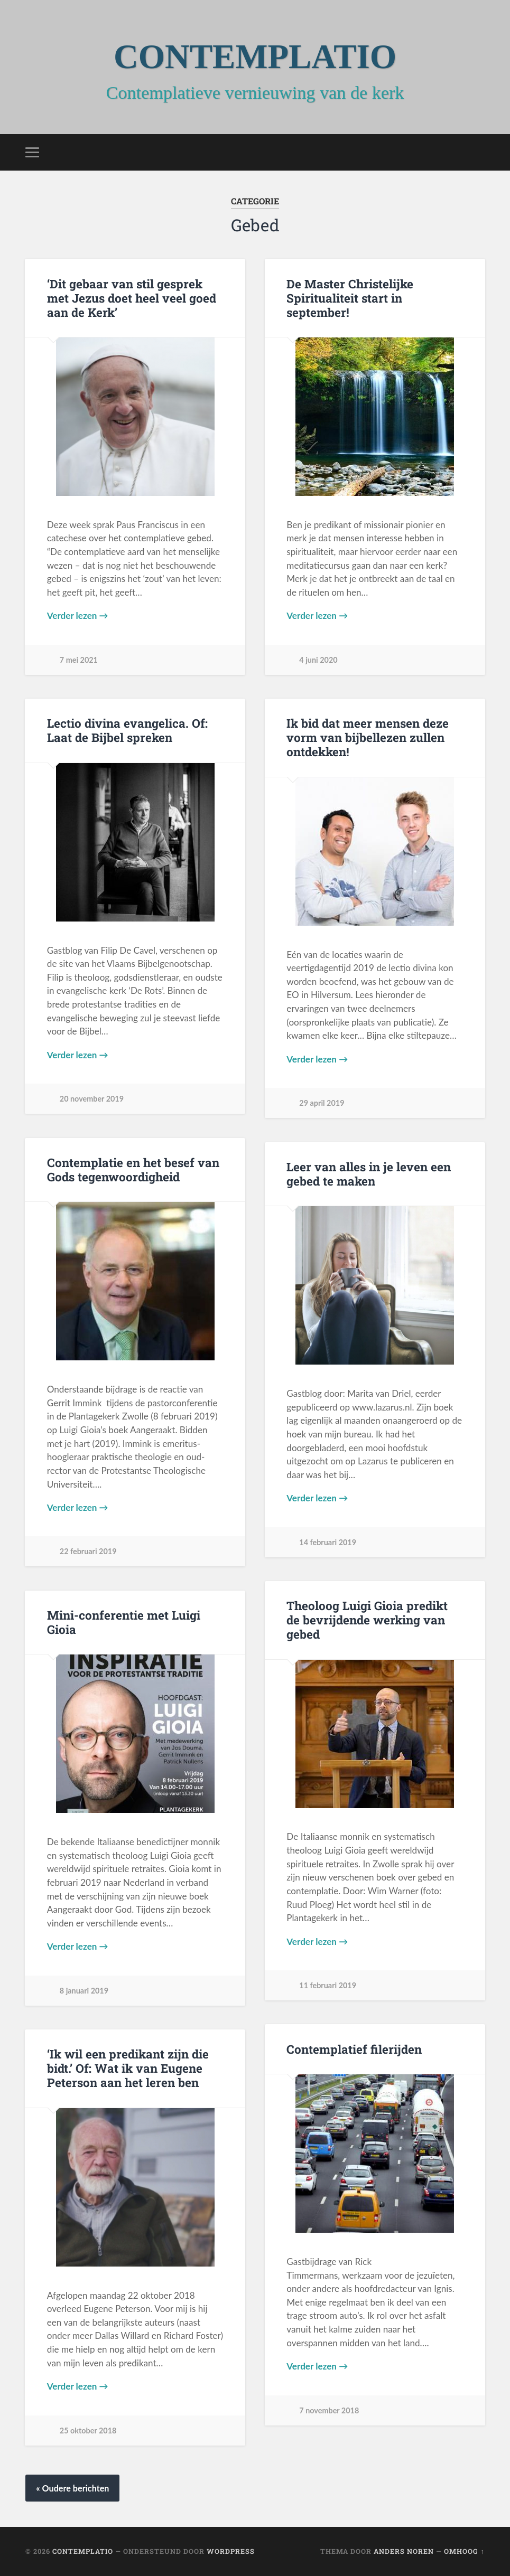 Image resolution: width=510 pixels, height=2576 pixels. Describe the element at coordinates (318, 659) in the screenshot. I see `4 juni 2020` at that location.